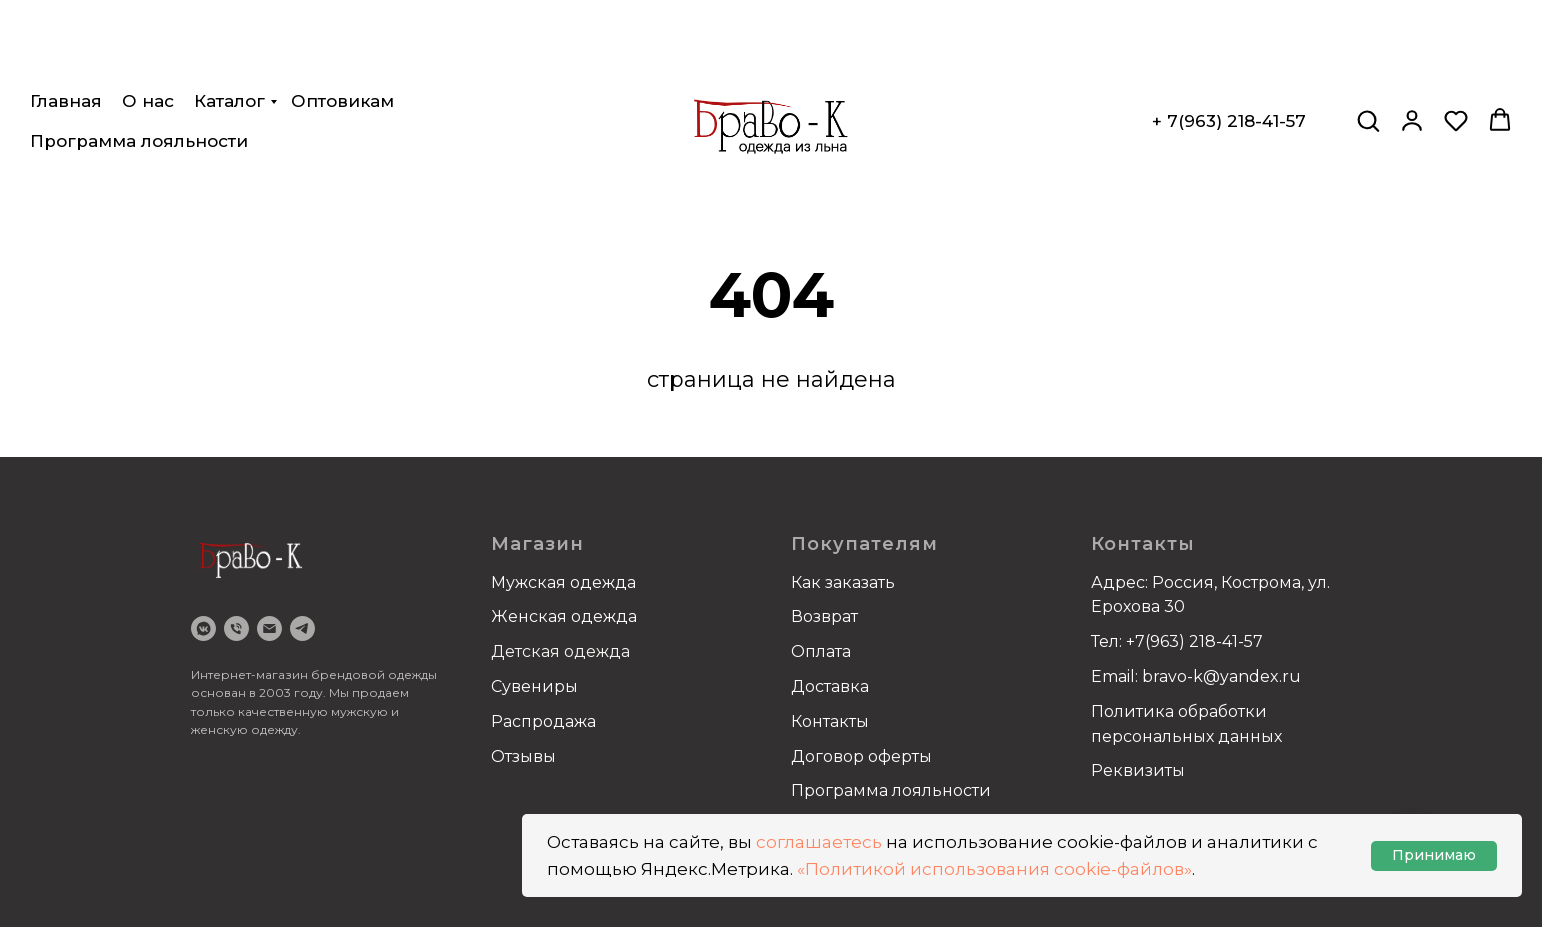  I want to click on Женская одежда, so click(564, 616).